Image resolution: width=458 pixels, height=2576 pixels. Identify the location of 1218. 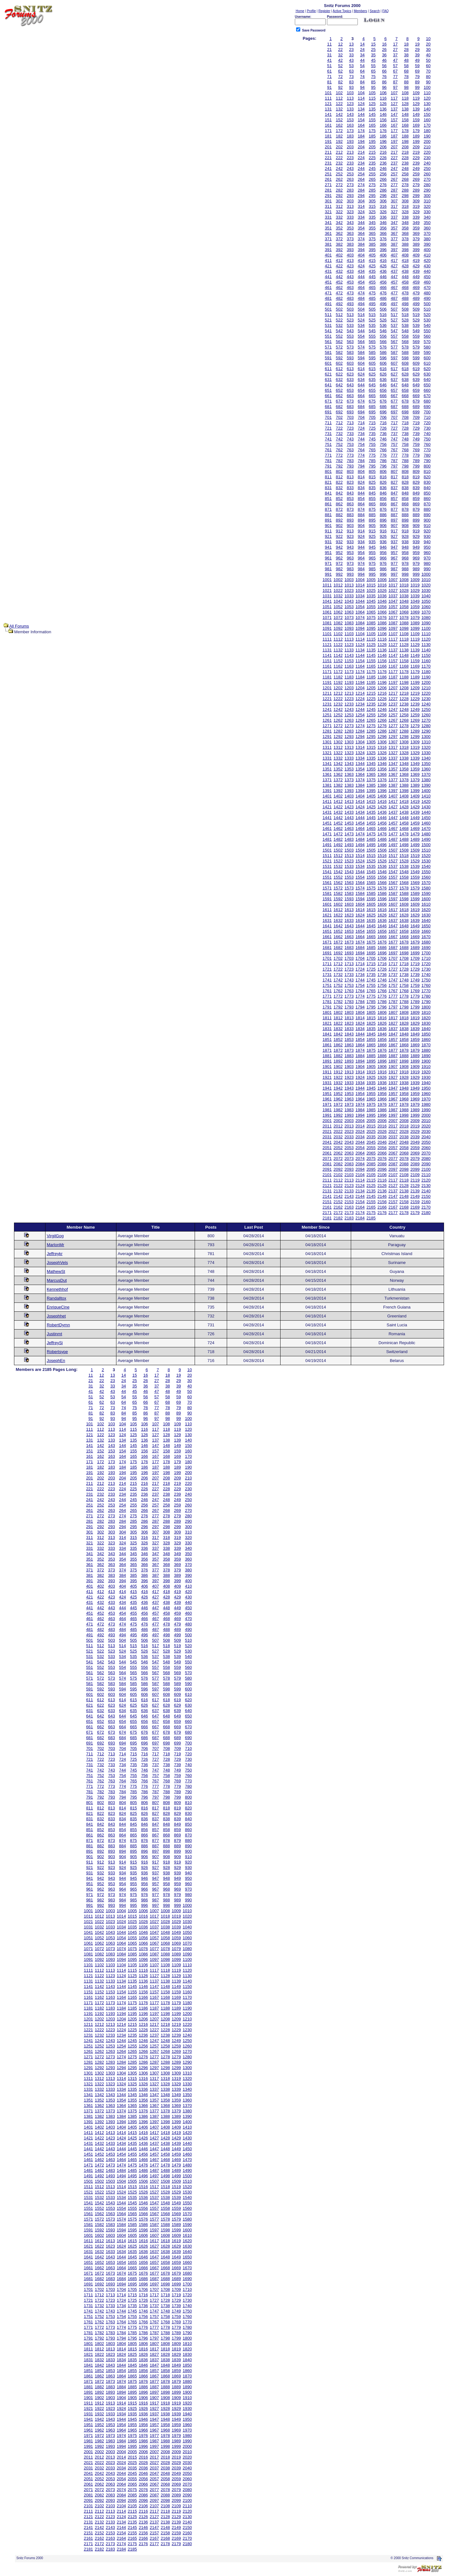
(404, 693).